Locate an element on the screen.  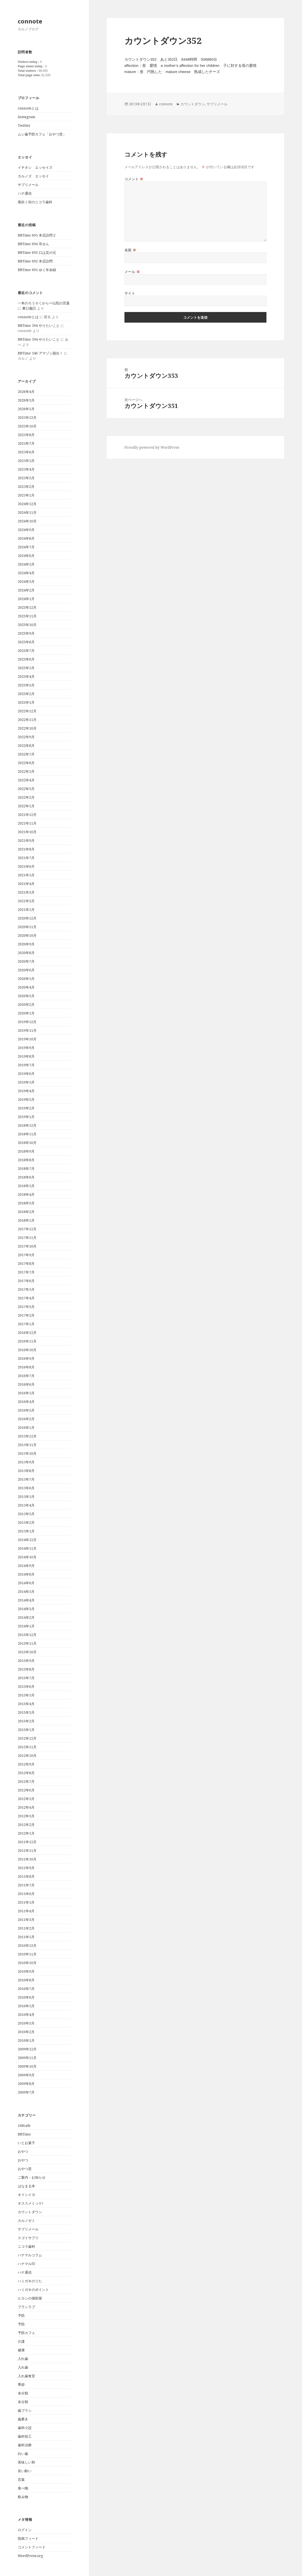
カルノズ エッセイ is located at coordinates (33, 176).